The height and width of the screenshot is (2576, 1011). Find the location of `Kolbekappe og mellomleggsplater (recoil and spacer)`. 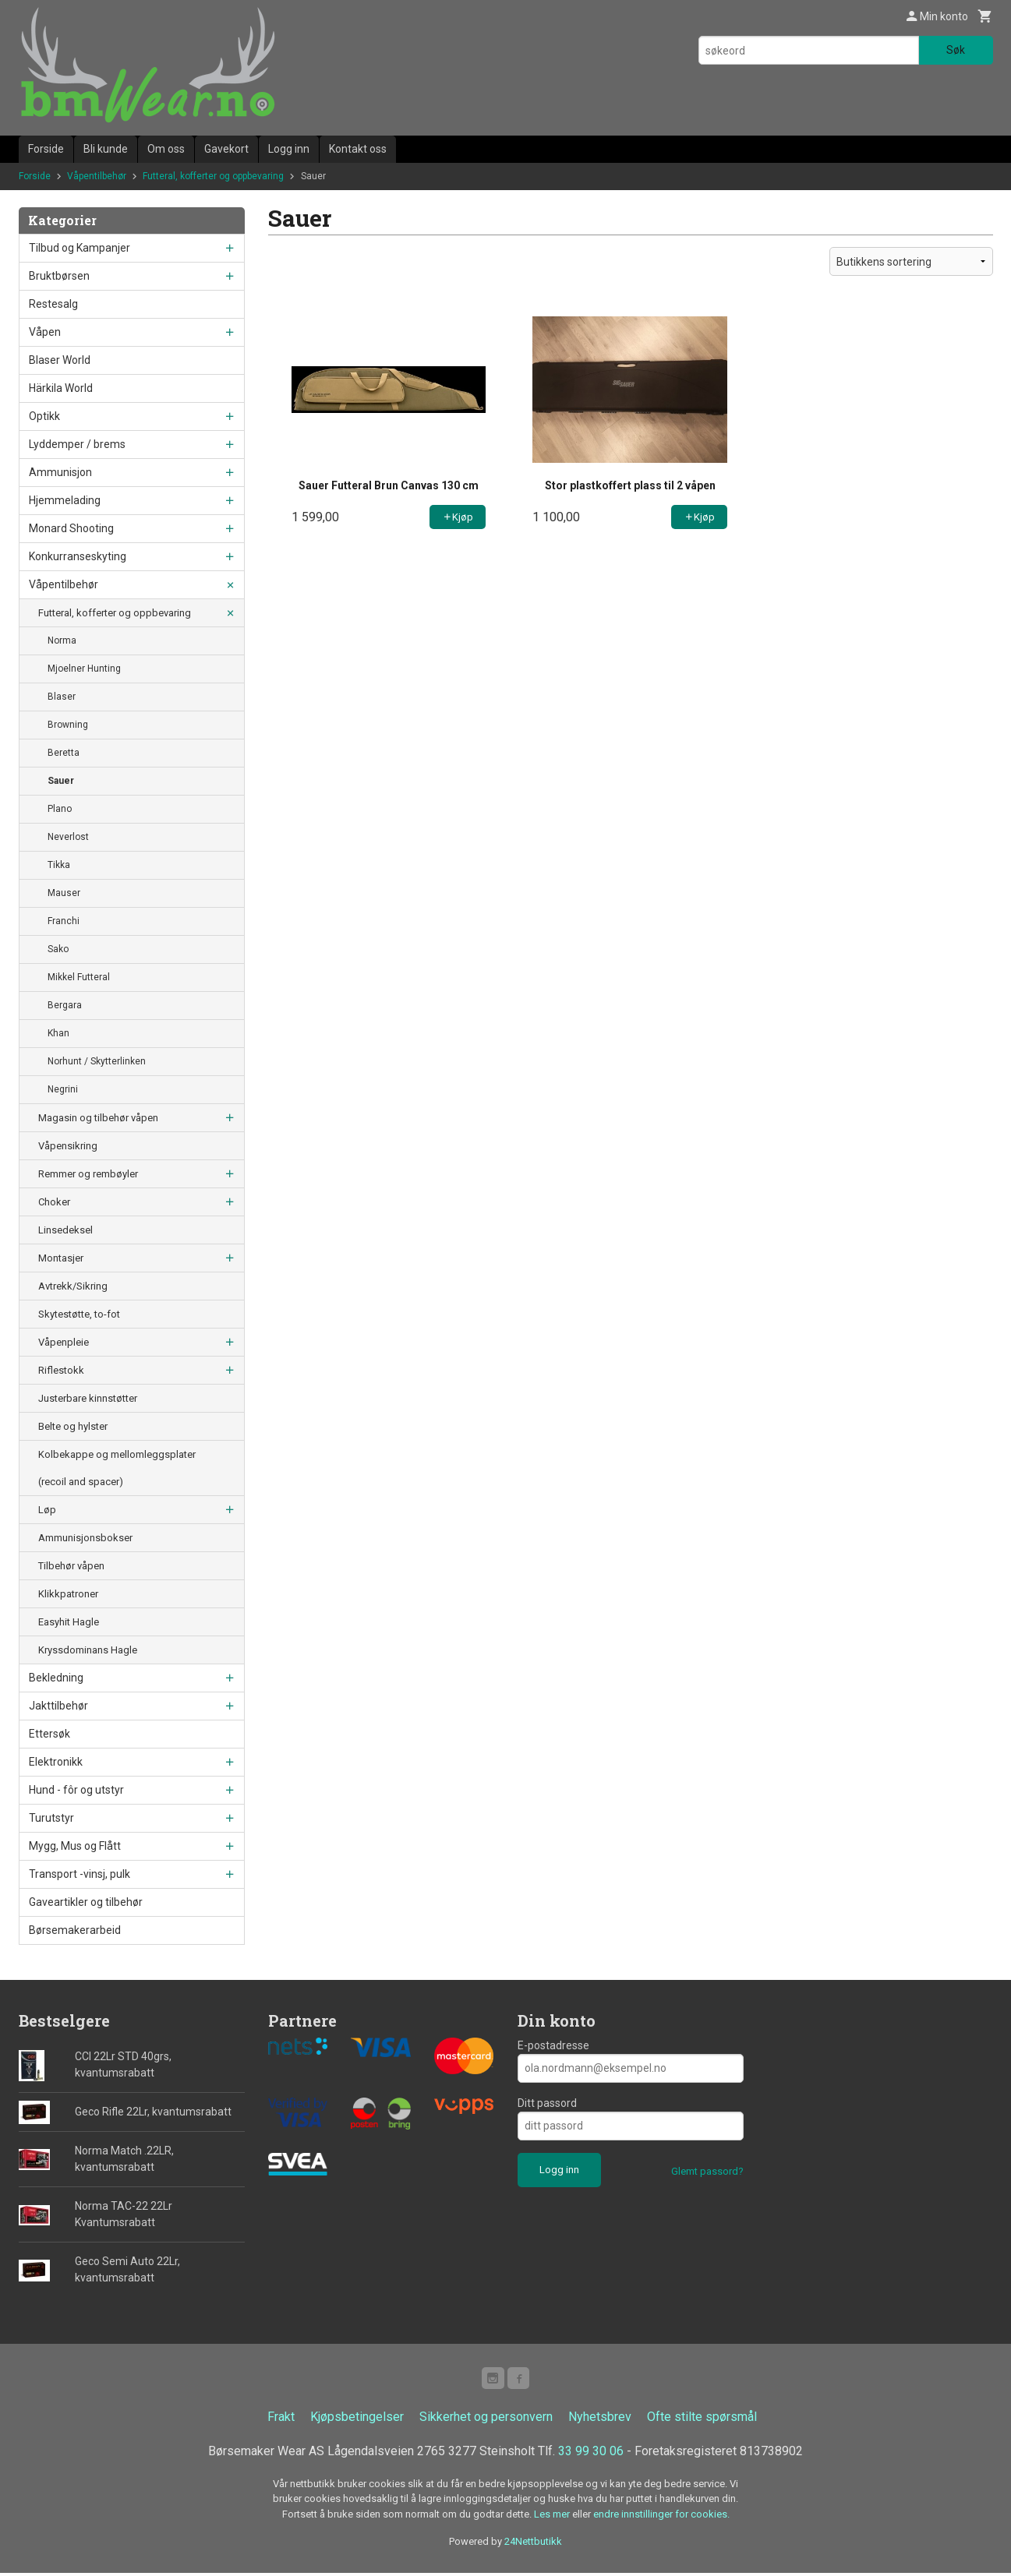

Kolbekappe og mellomleggsplater (recoil and spacer) is located at coordinates (117, 1468).